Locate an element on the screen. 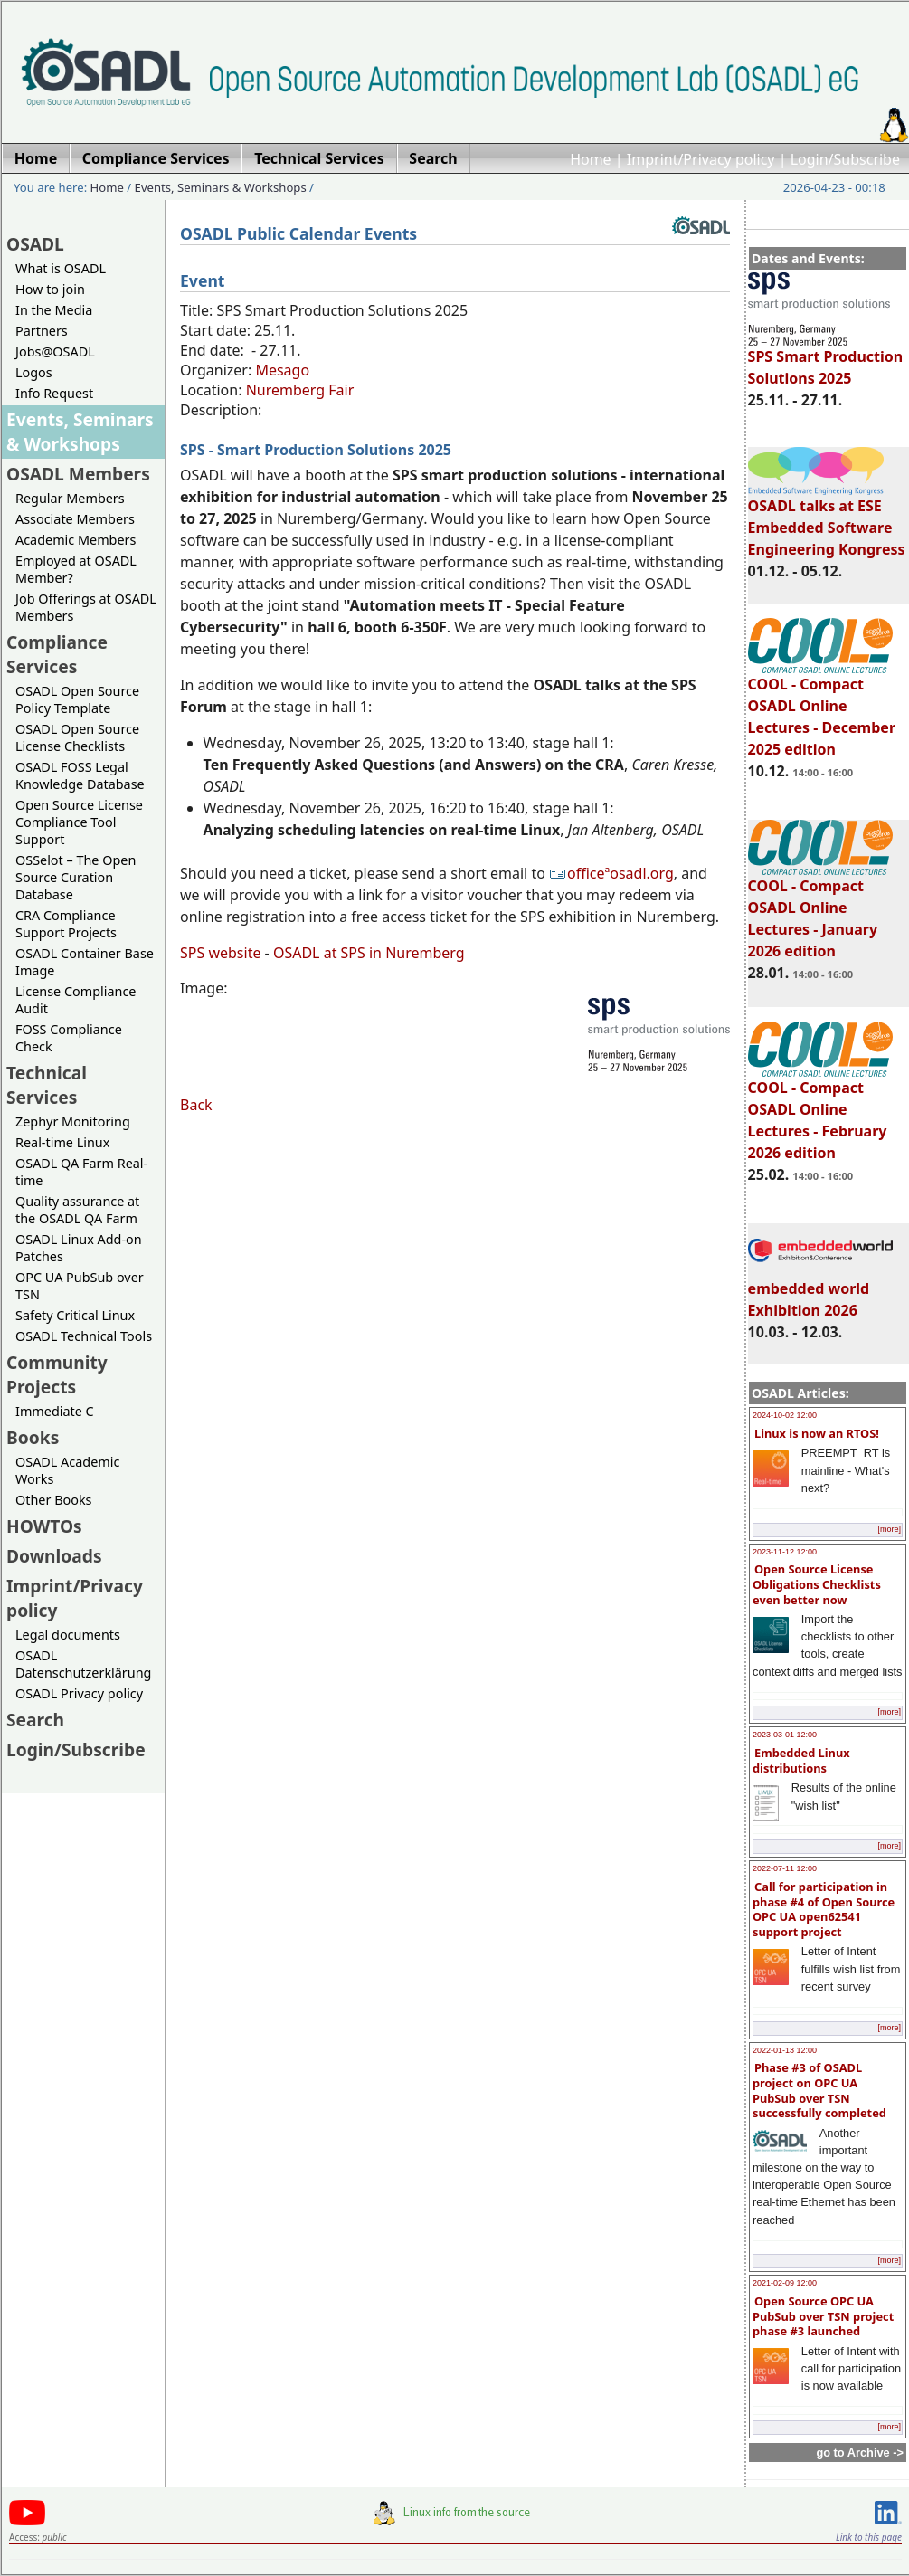 This screenshot has height=2576, width=909. OSADL Academic Works is located at coordinates (67, 1470).